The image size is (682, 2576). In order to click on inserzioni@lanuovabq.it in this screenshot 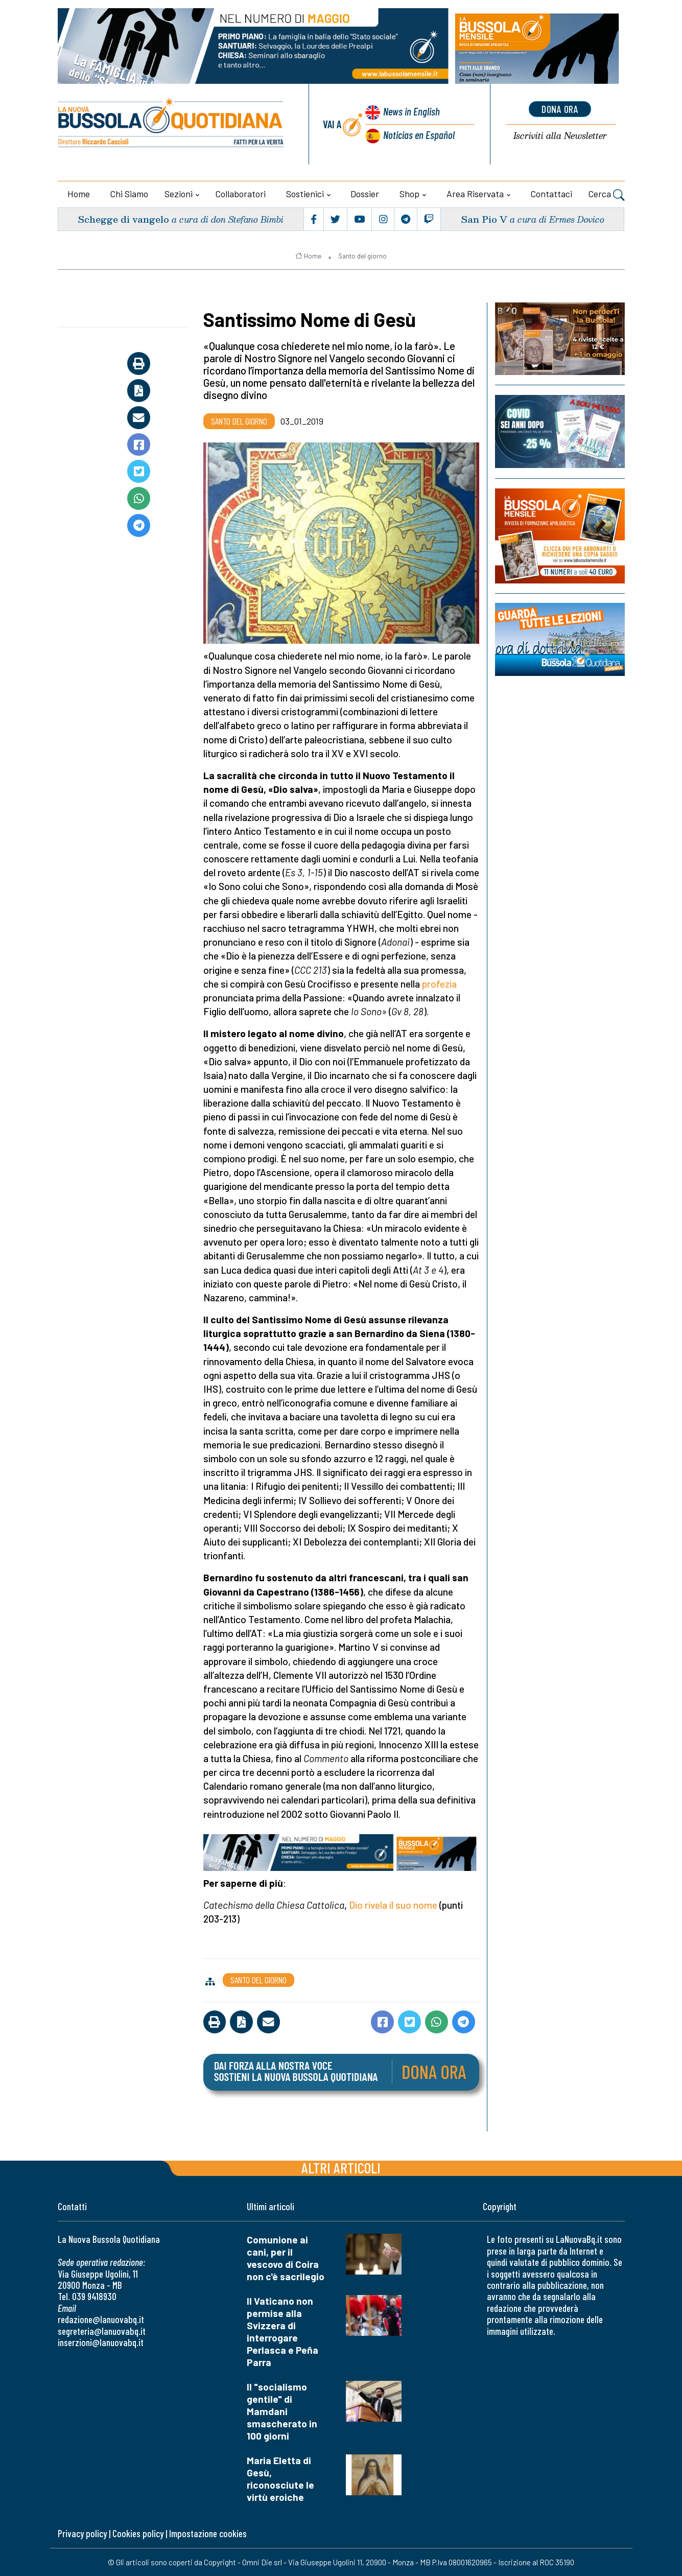, I will do `click(101, 2342)`.